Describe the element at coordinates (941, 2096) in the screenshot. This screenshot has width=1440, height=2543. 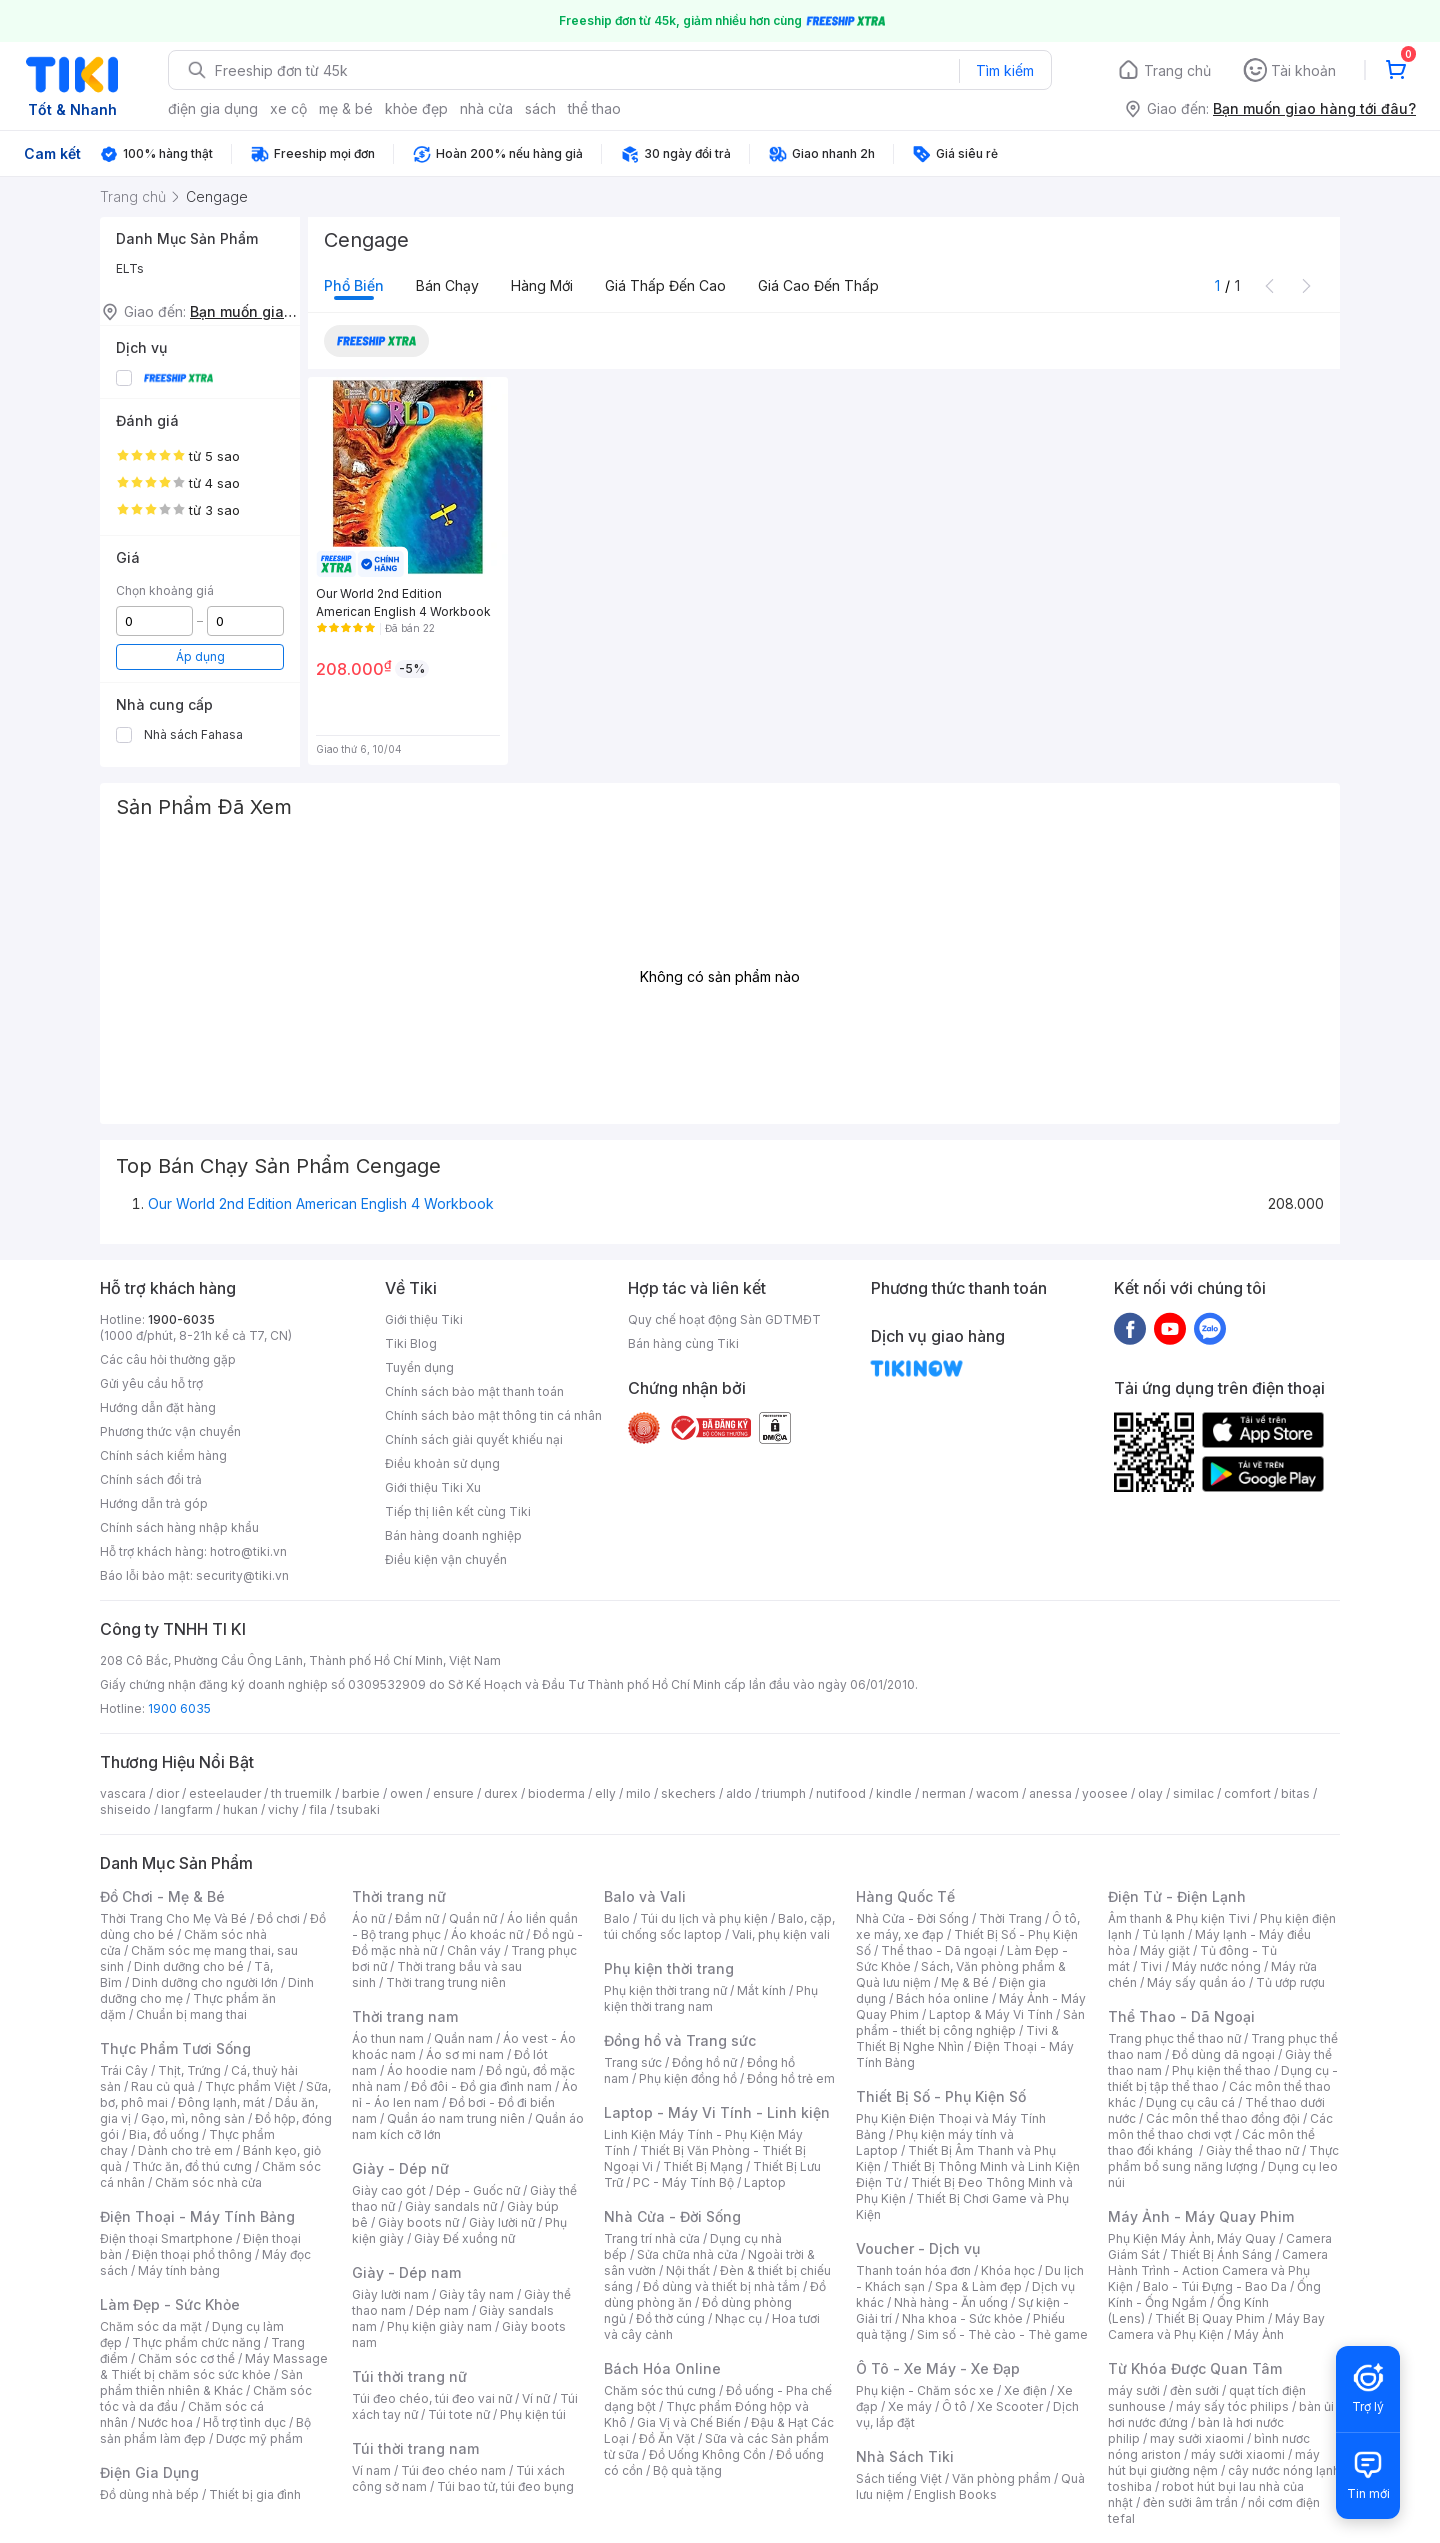
I see `Thiết Bị Số - Phụ Kiện Số` at that location.